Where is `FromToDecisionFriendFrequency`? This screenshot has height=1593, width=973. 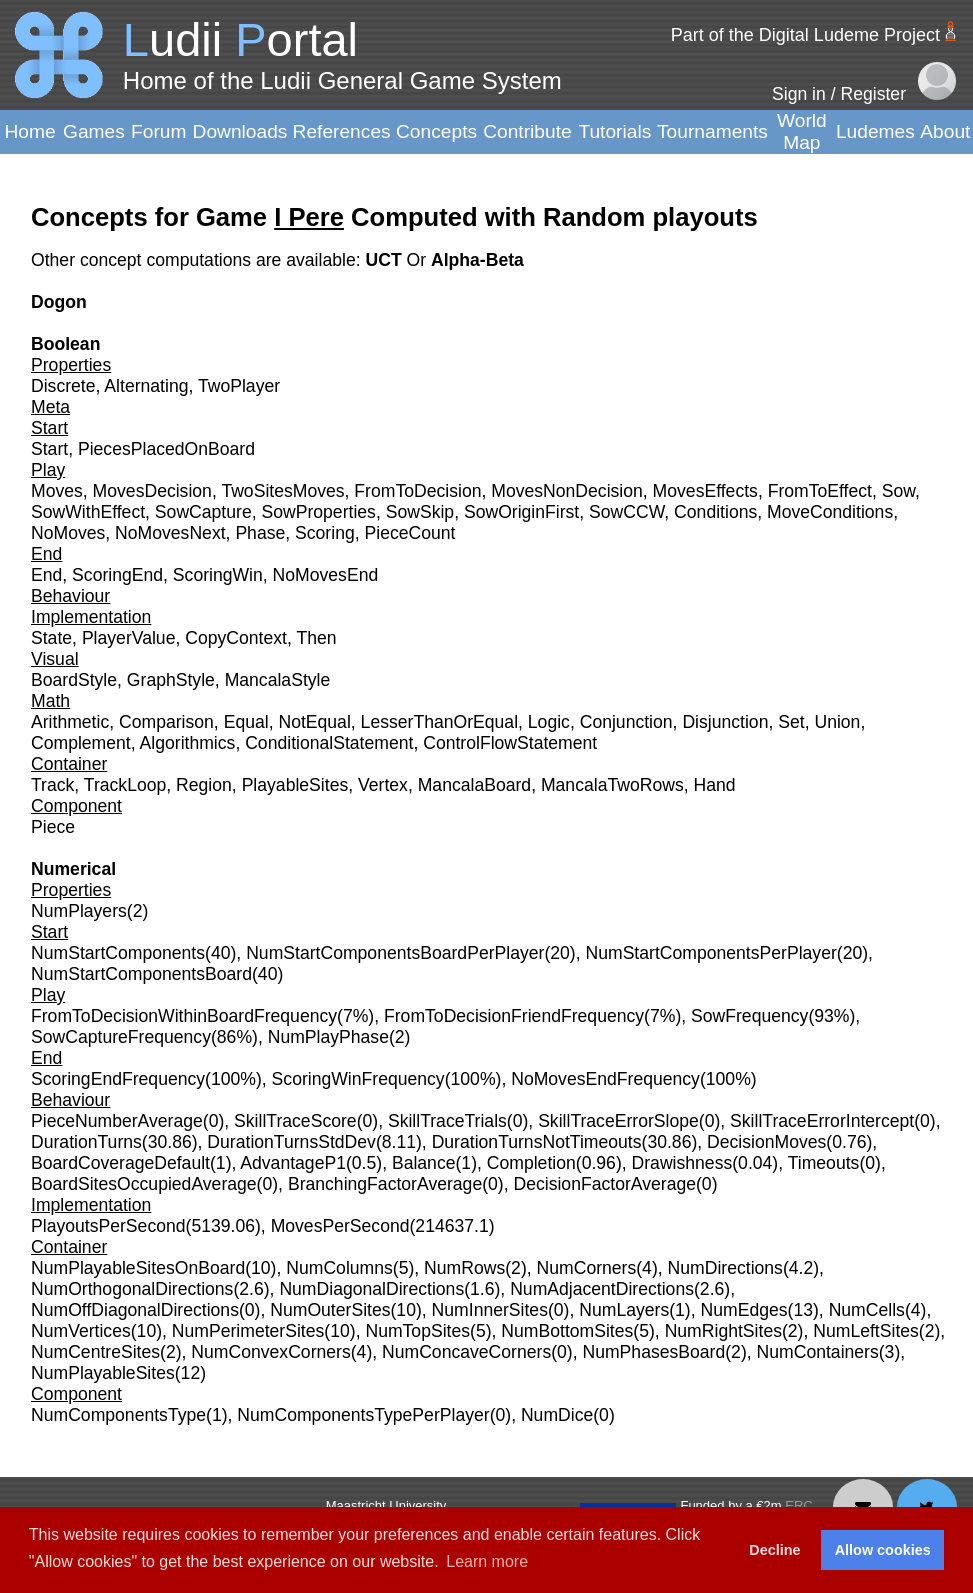
FromToDecisionFriendFrequency is located at coordinates (514, 1016).